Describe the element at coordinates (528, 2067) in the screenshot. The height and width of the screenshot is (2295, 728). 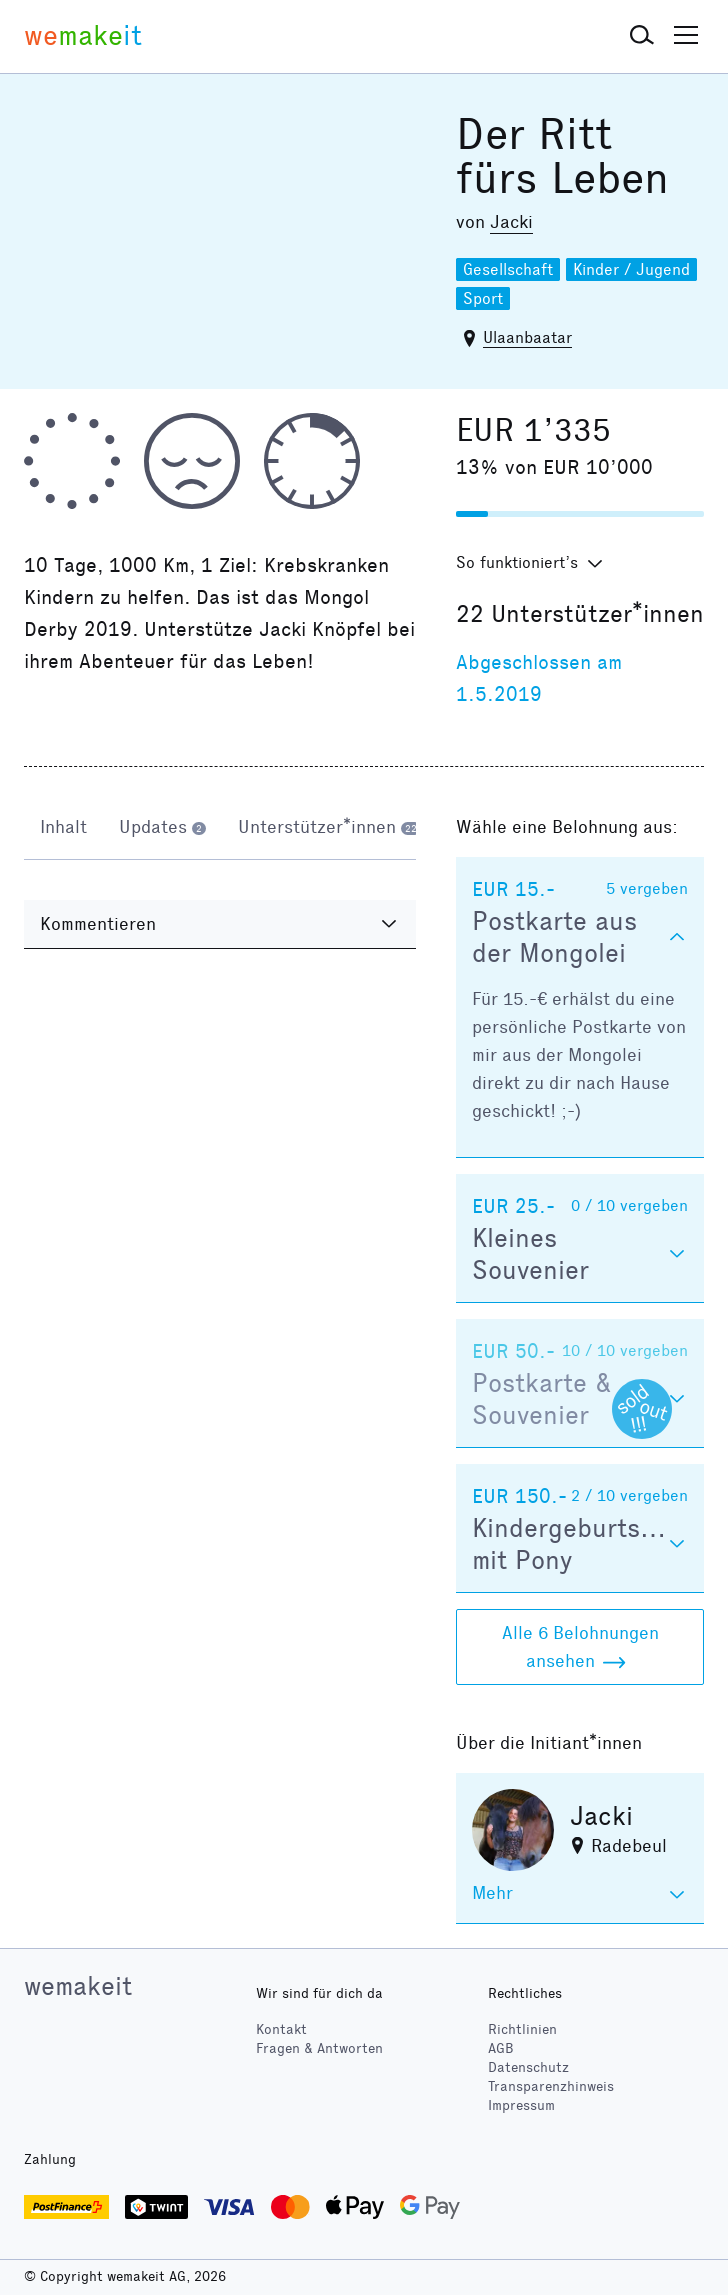
I see `Datenschutz` at that location.